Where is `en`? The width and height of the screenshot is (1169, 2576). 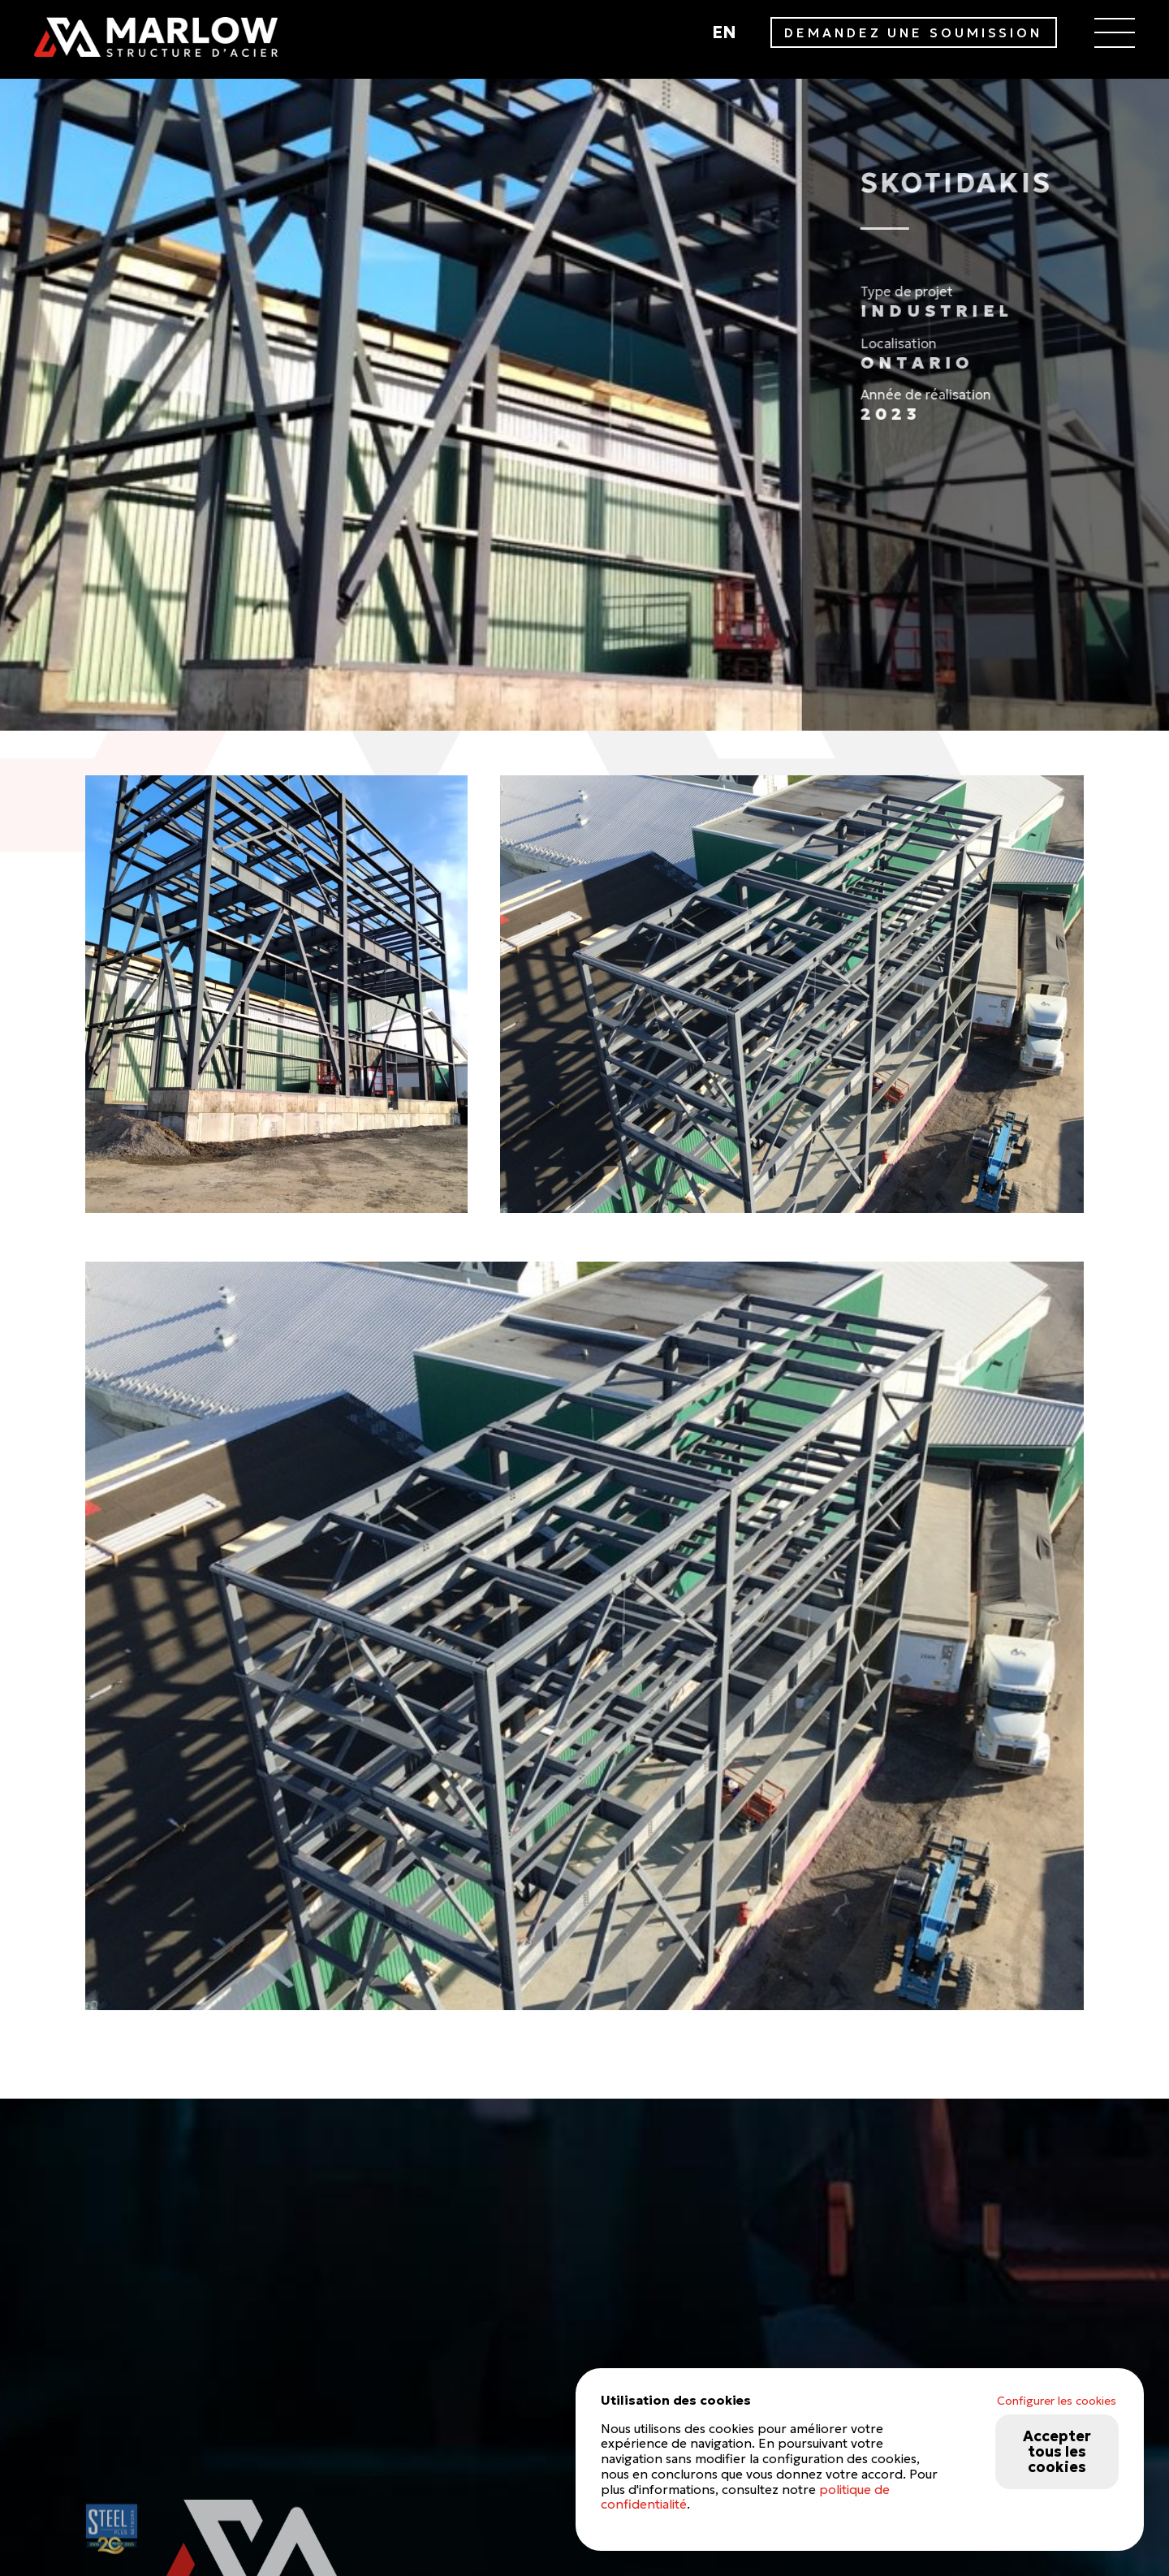 en is located at coordinates (724, 32).